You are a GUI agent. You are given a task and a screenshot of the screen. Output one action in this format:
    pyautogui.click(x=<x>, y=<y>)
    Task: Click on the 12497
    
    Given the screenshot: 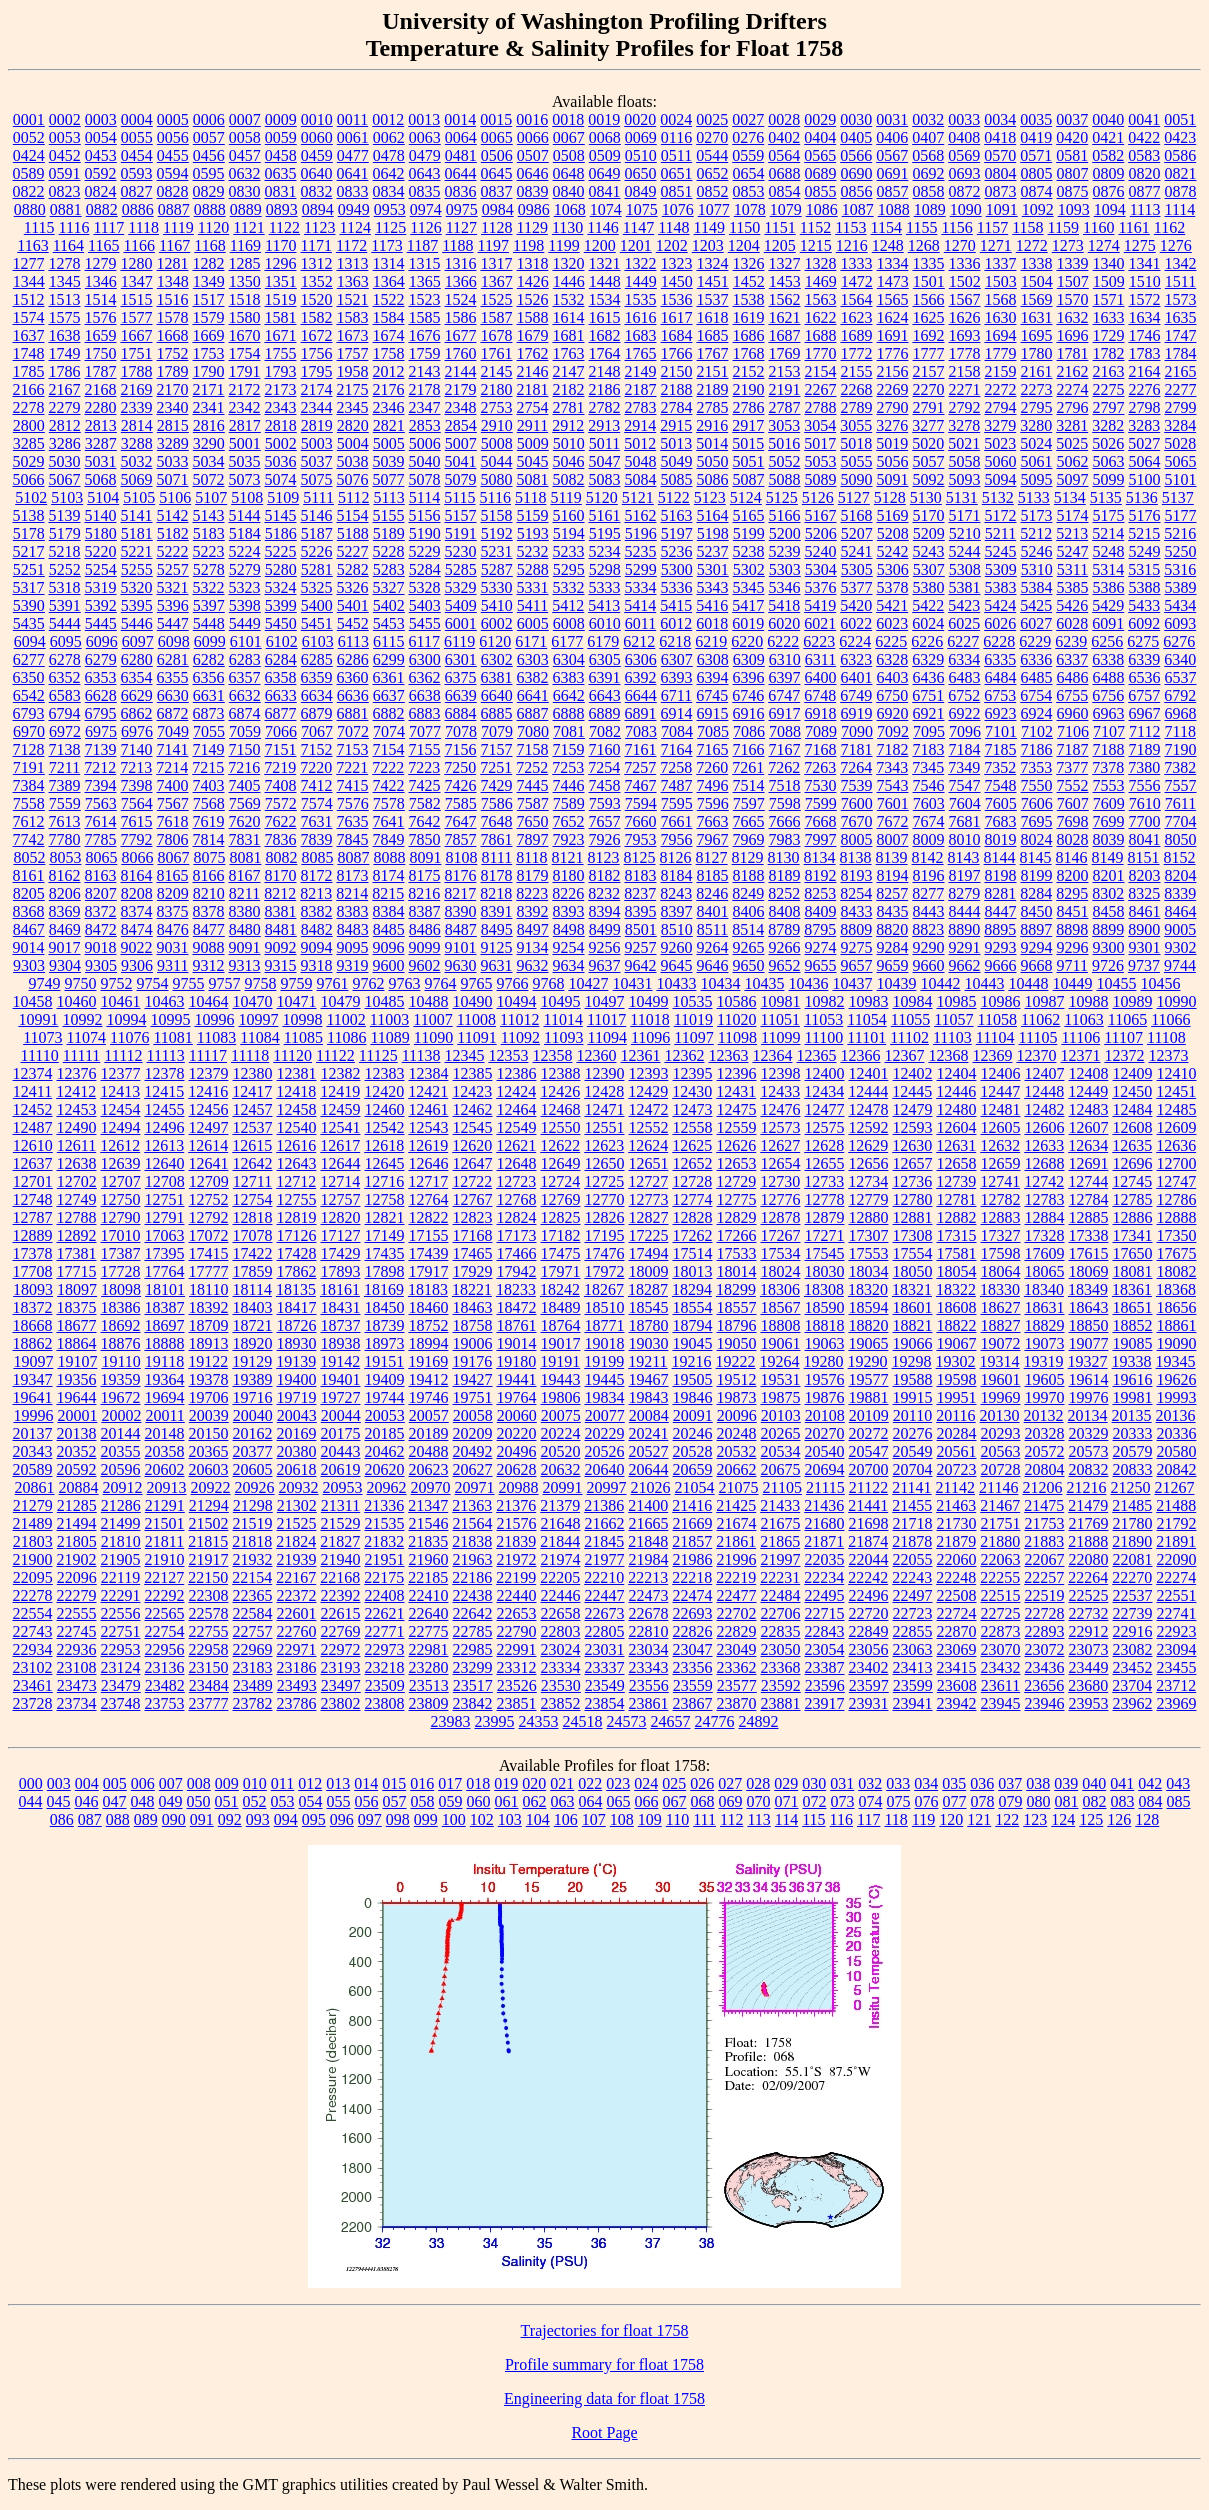 What is the action you would take?
    pyautogui.click(x=209, y=1127)
    